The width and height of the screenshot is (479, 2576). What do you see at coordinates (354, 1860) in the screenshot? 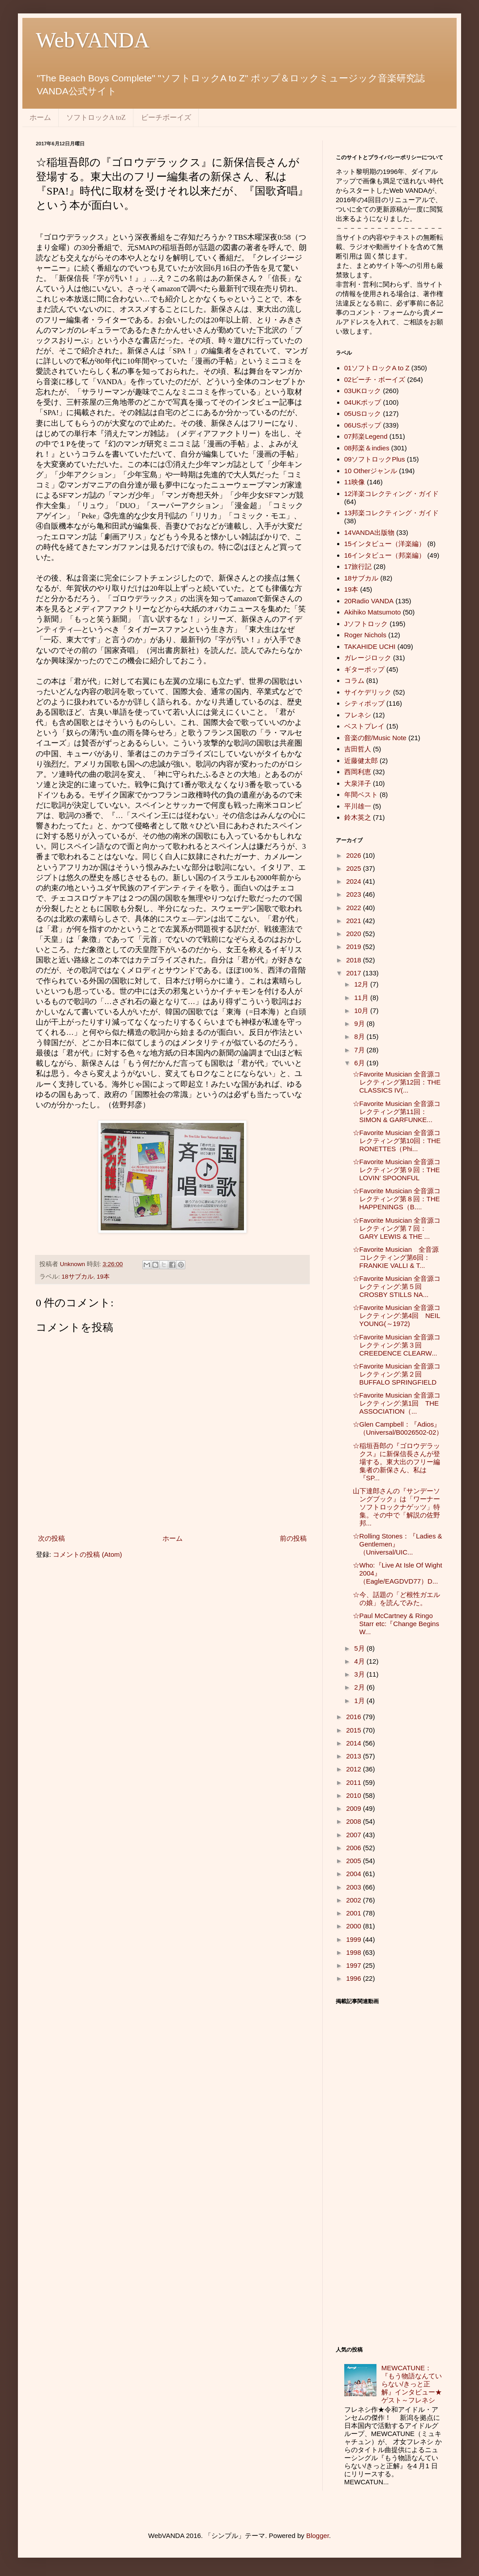
I see `2005` at bounding box center [354, 1860].